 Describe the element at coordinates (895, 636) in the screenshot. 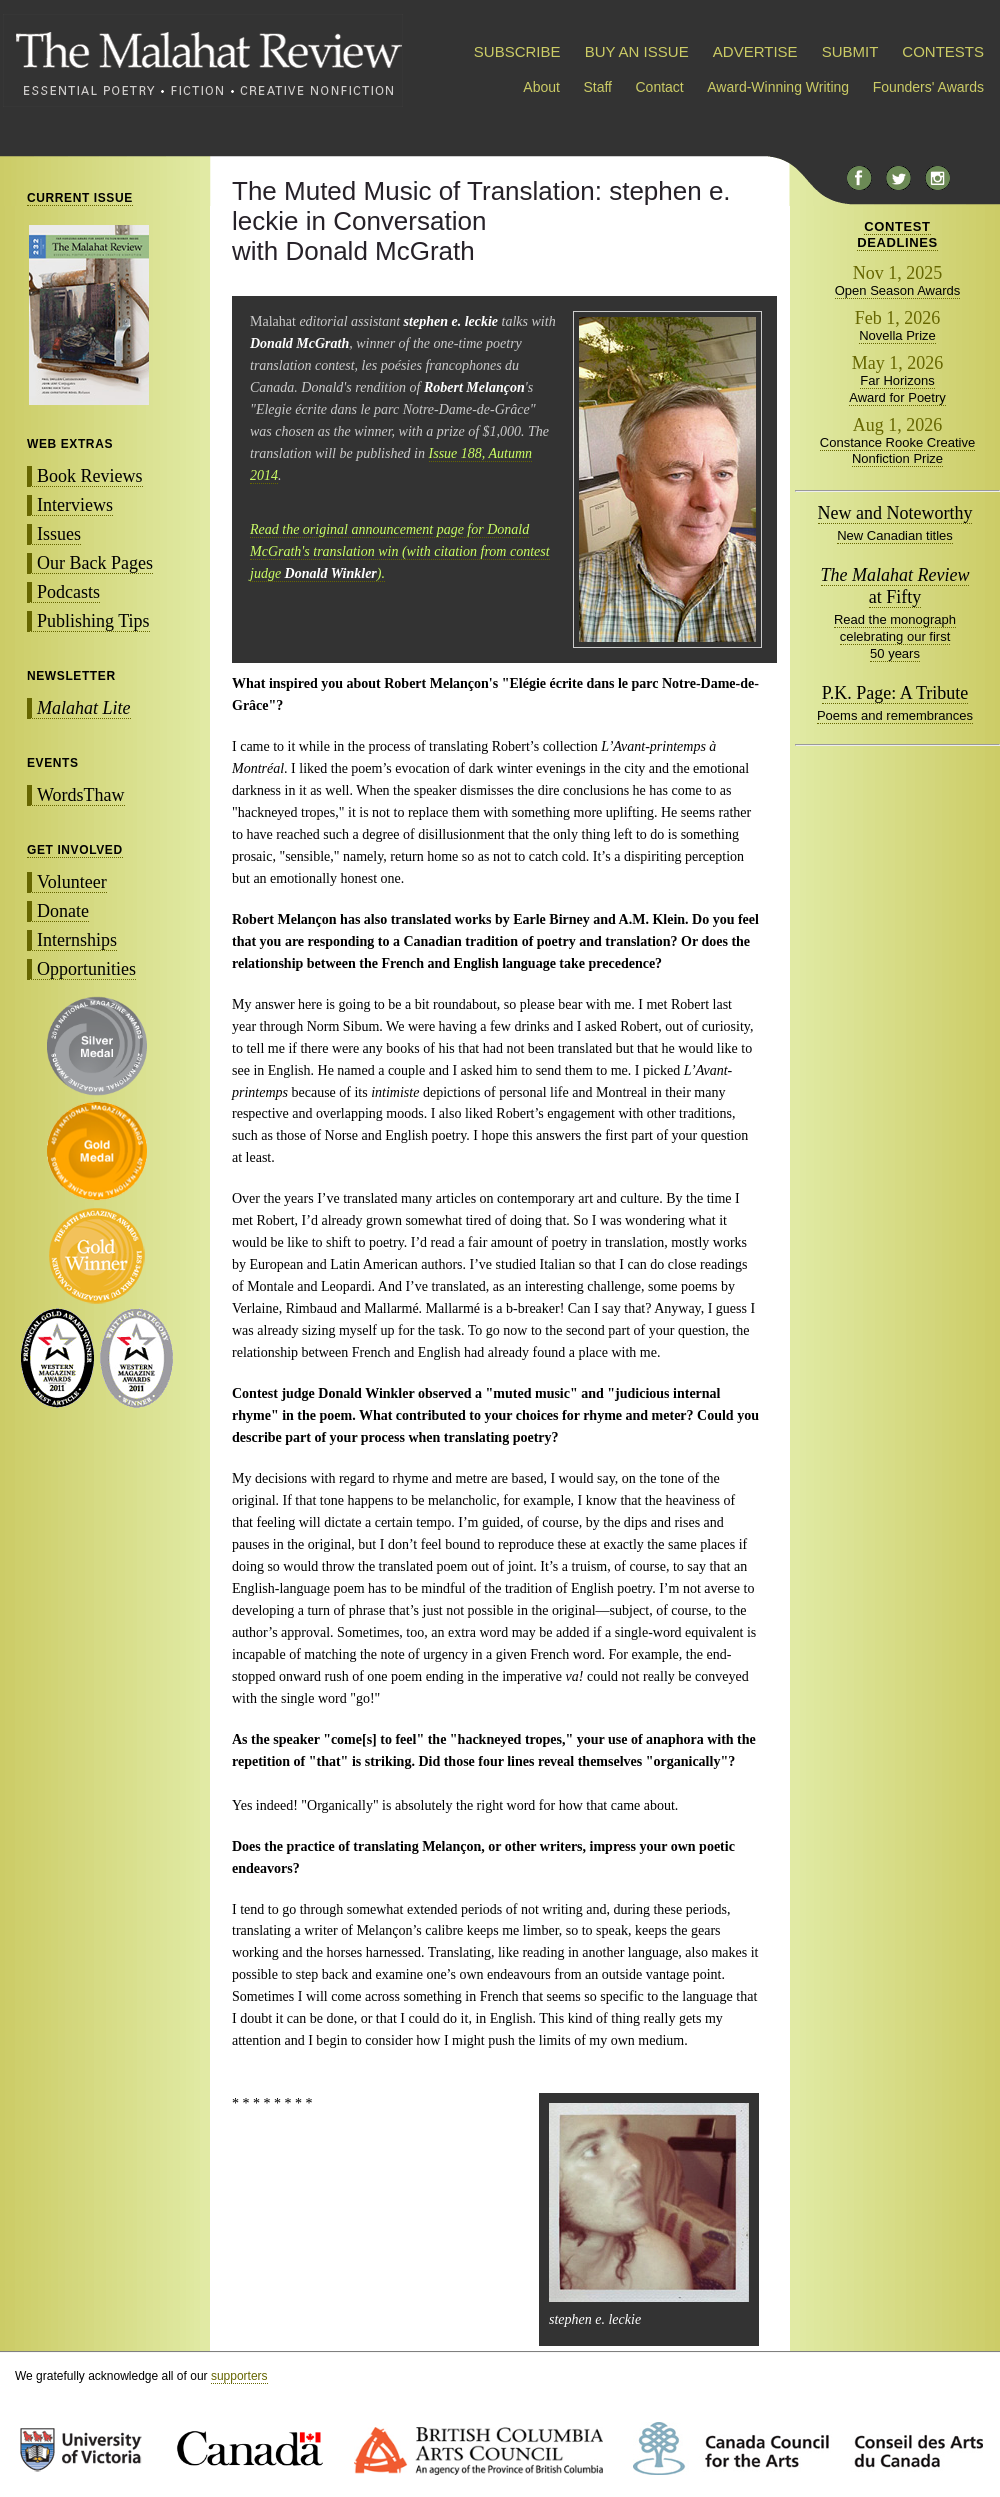

I see `Read the monograph celebrating our first 50 years` at that location.